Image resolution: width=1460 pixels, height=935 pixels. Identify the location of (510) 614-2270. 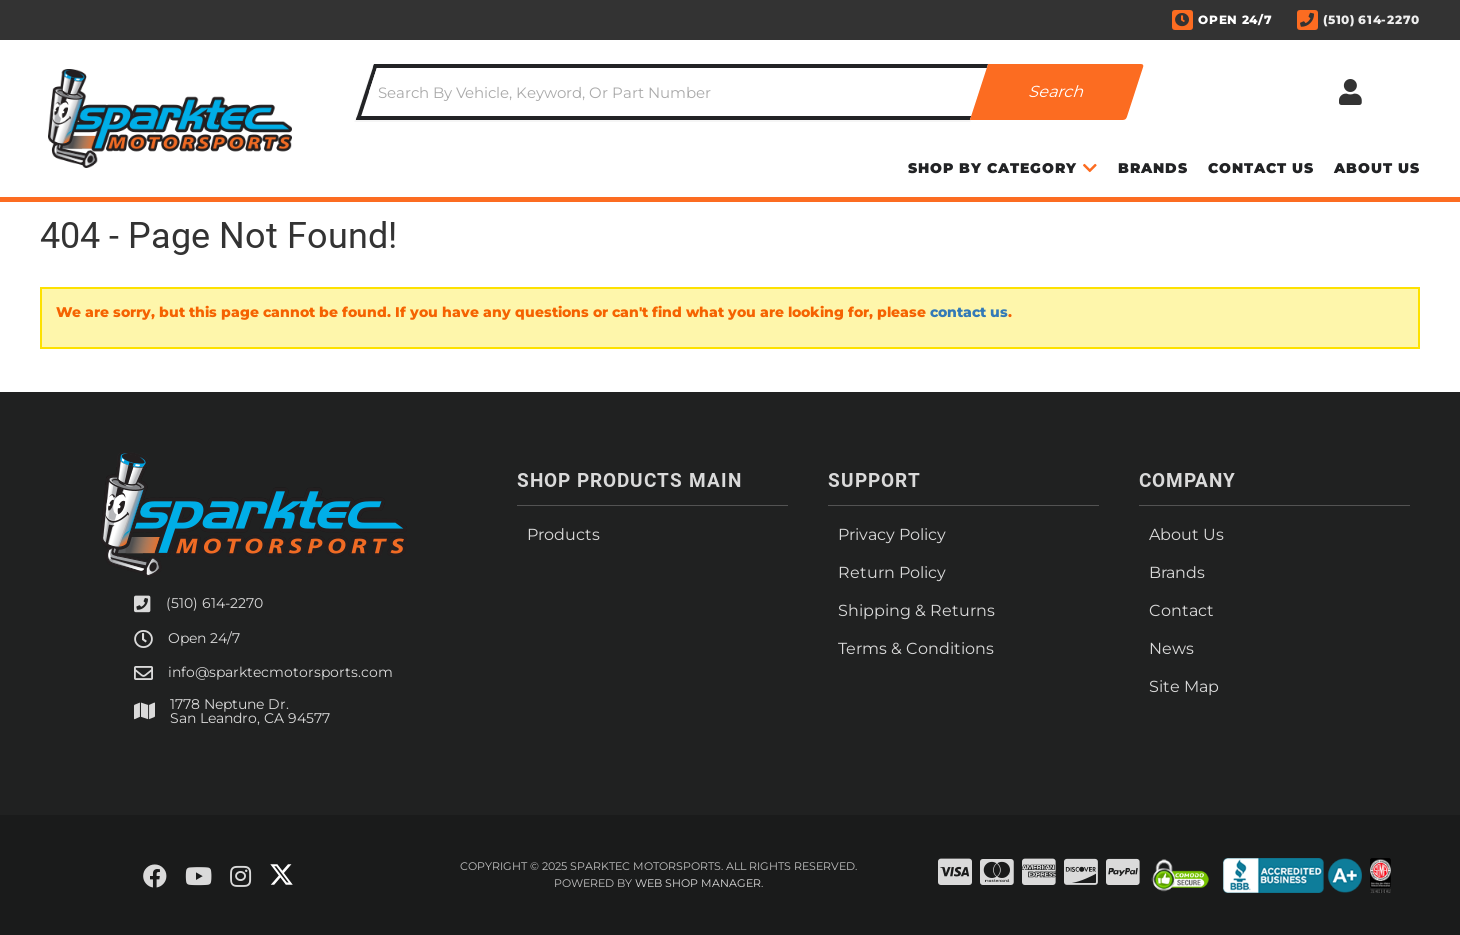
(214, 603).